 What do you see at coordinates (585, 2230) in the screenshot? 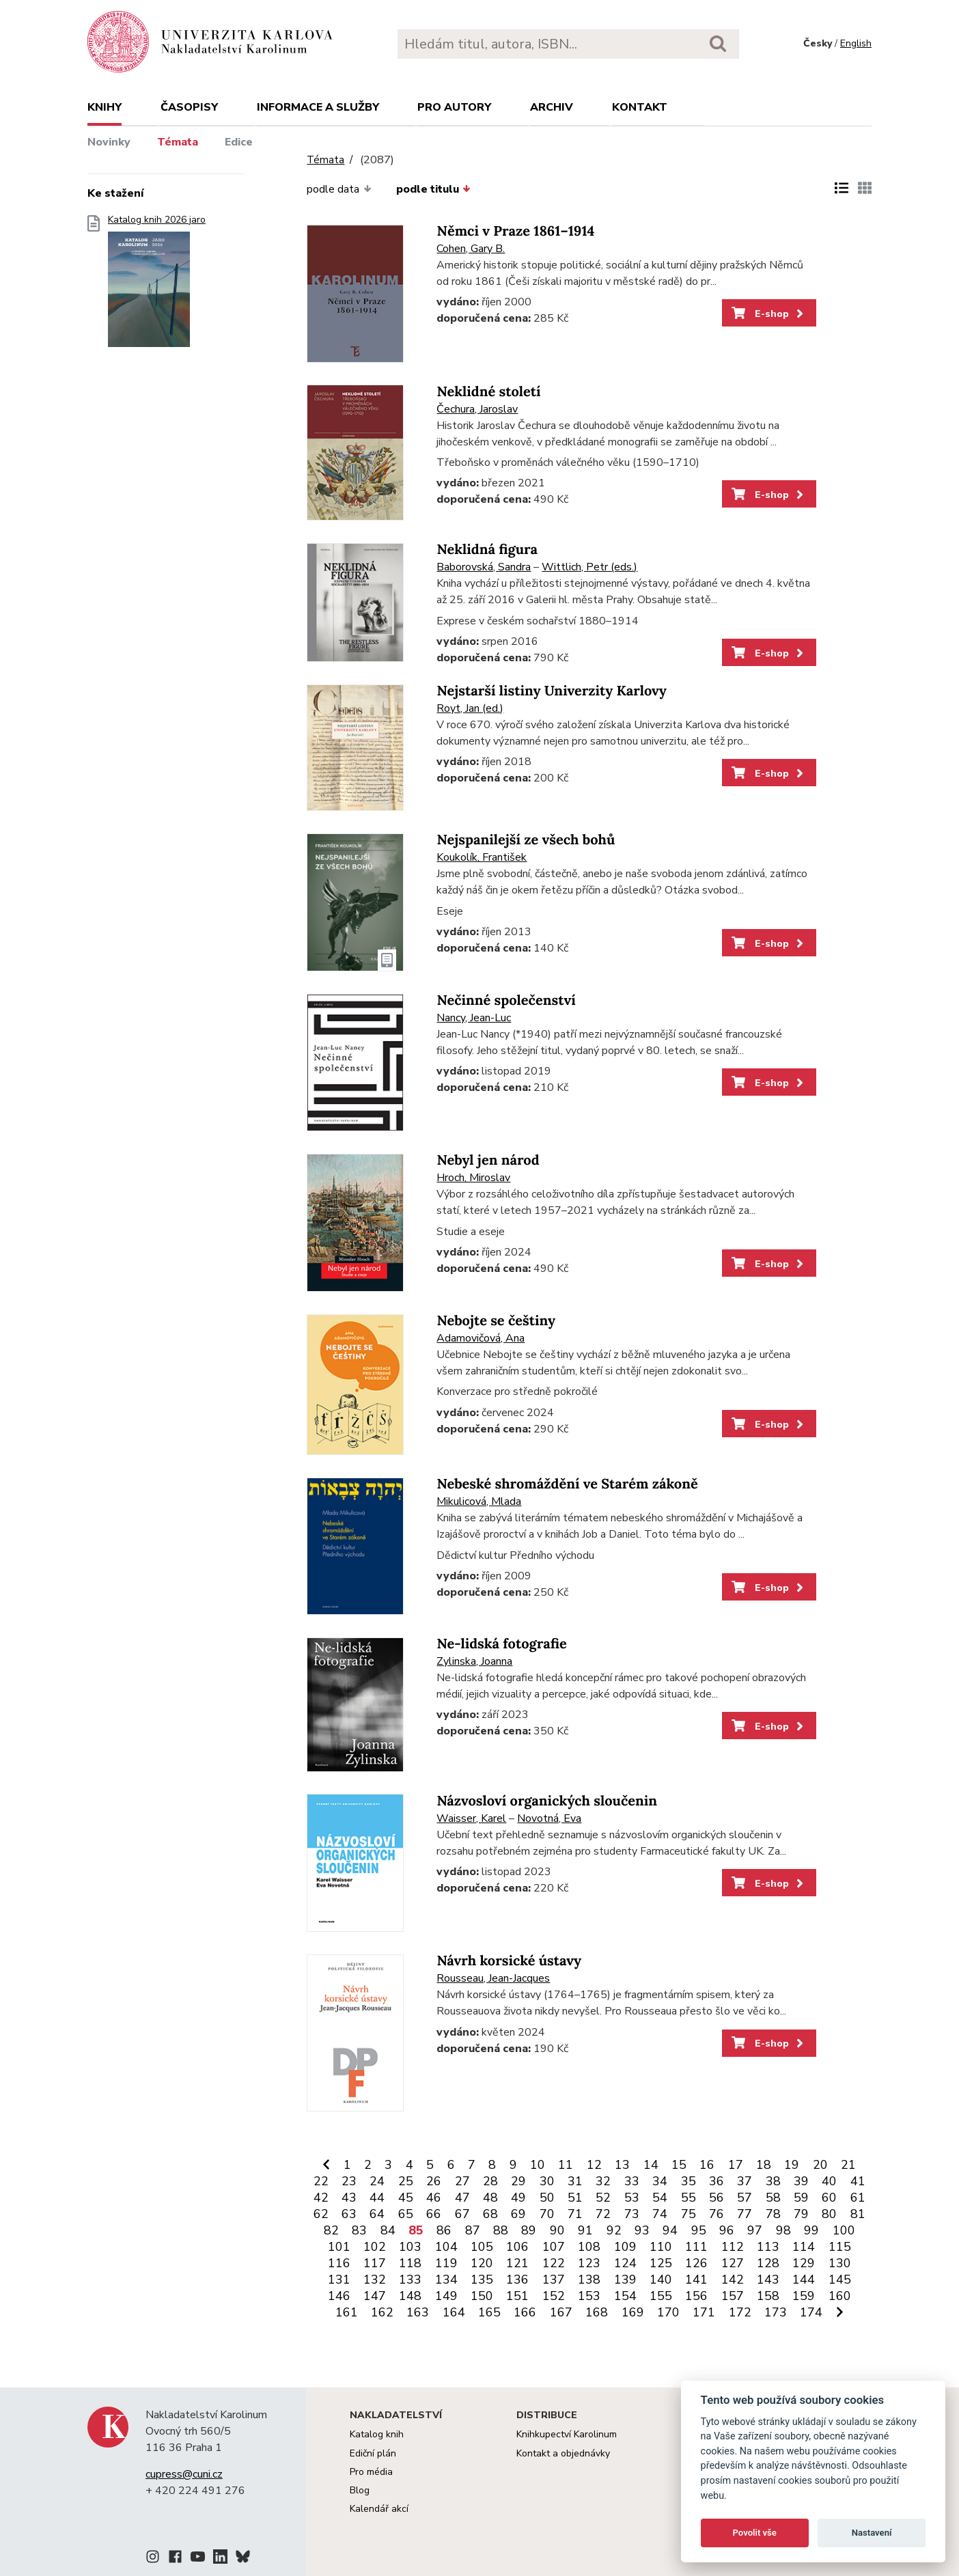
I see `91` at bounding box center [585, 2230].